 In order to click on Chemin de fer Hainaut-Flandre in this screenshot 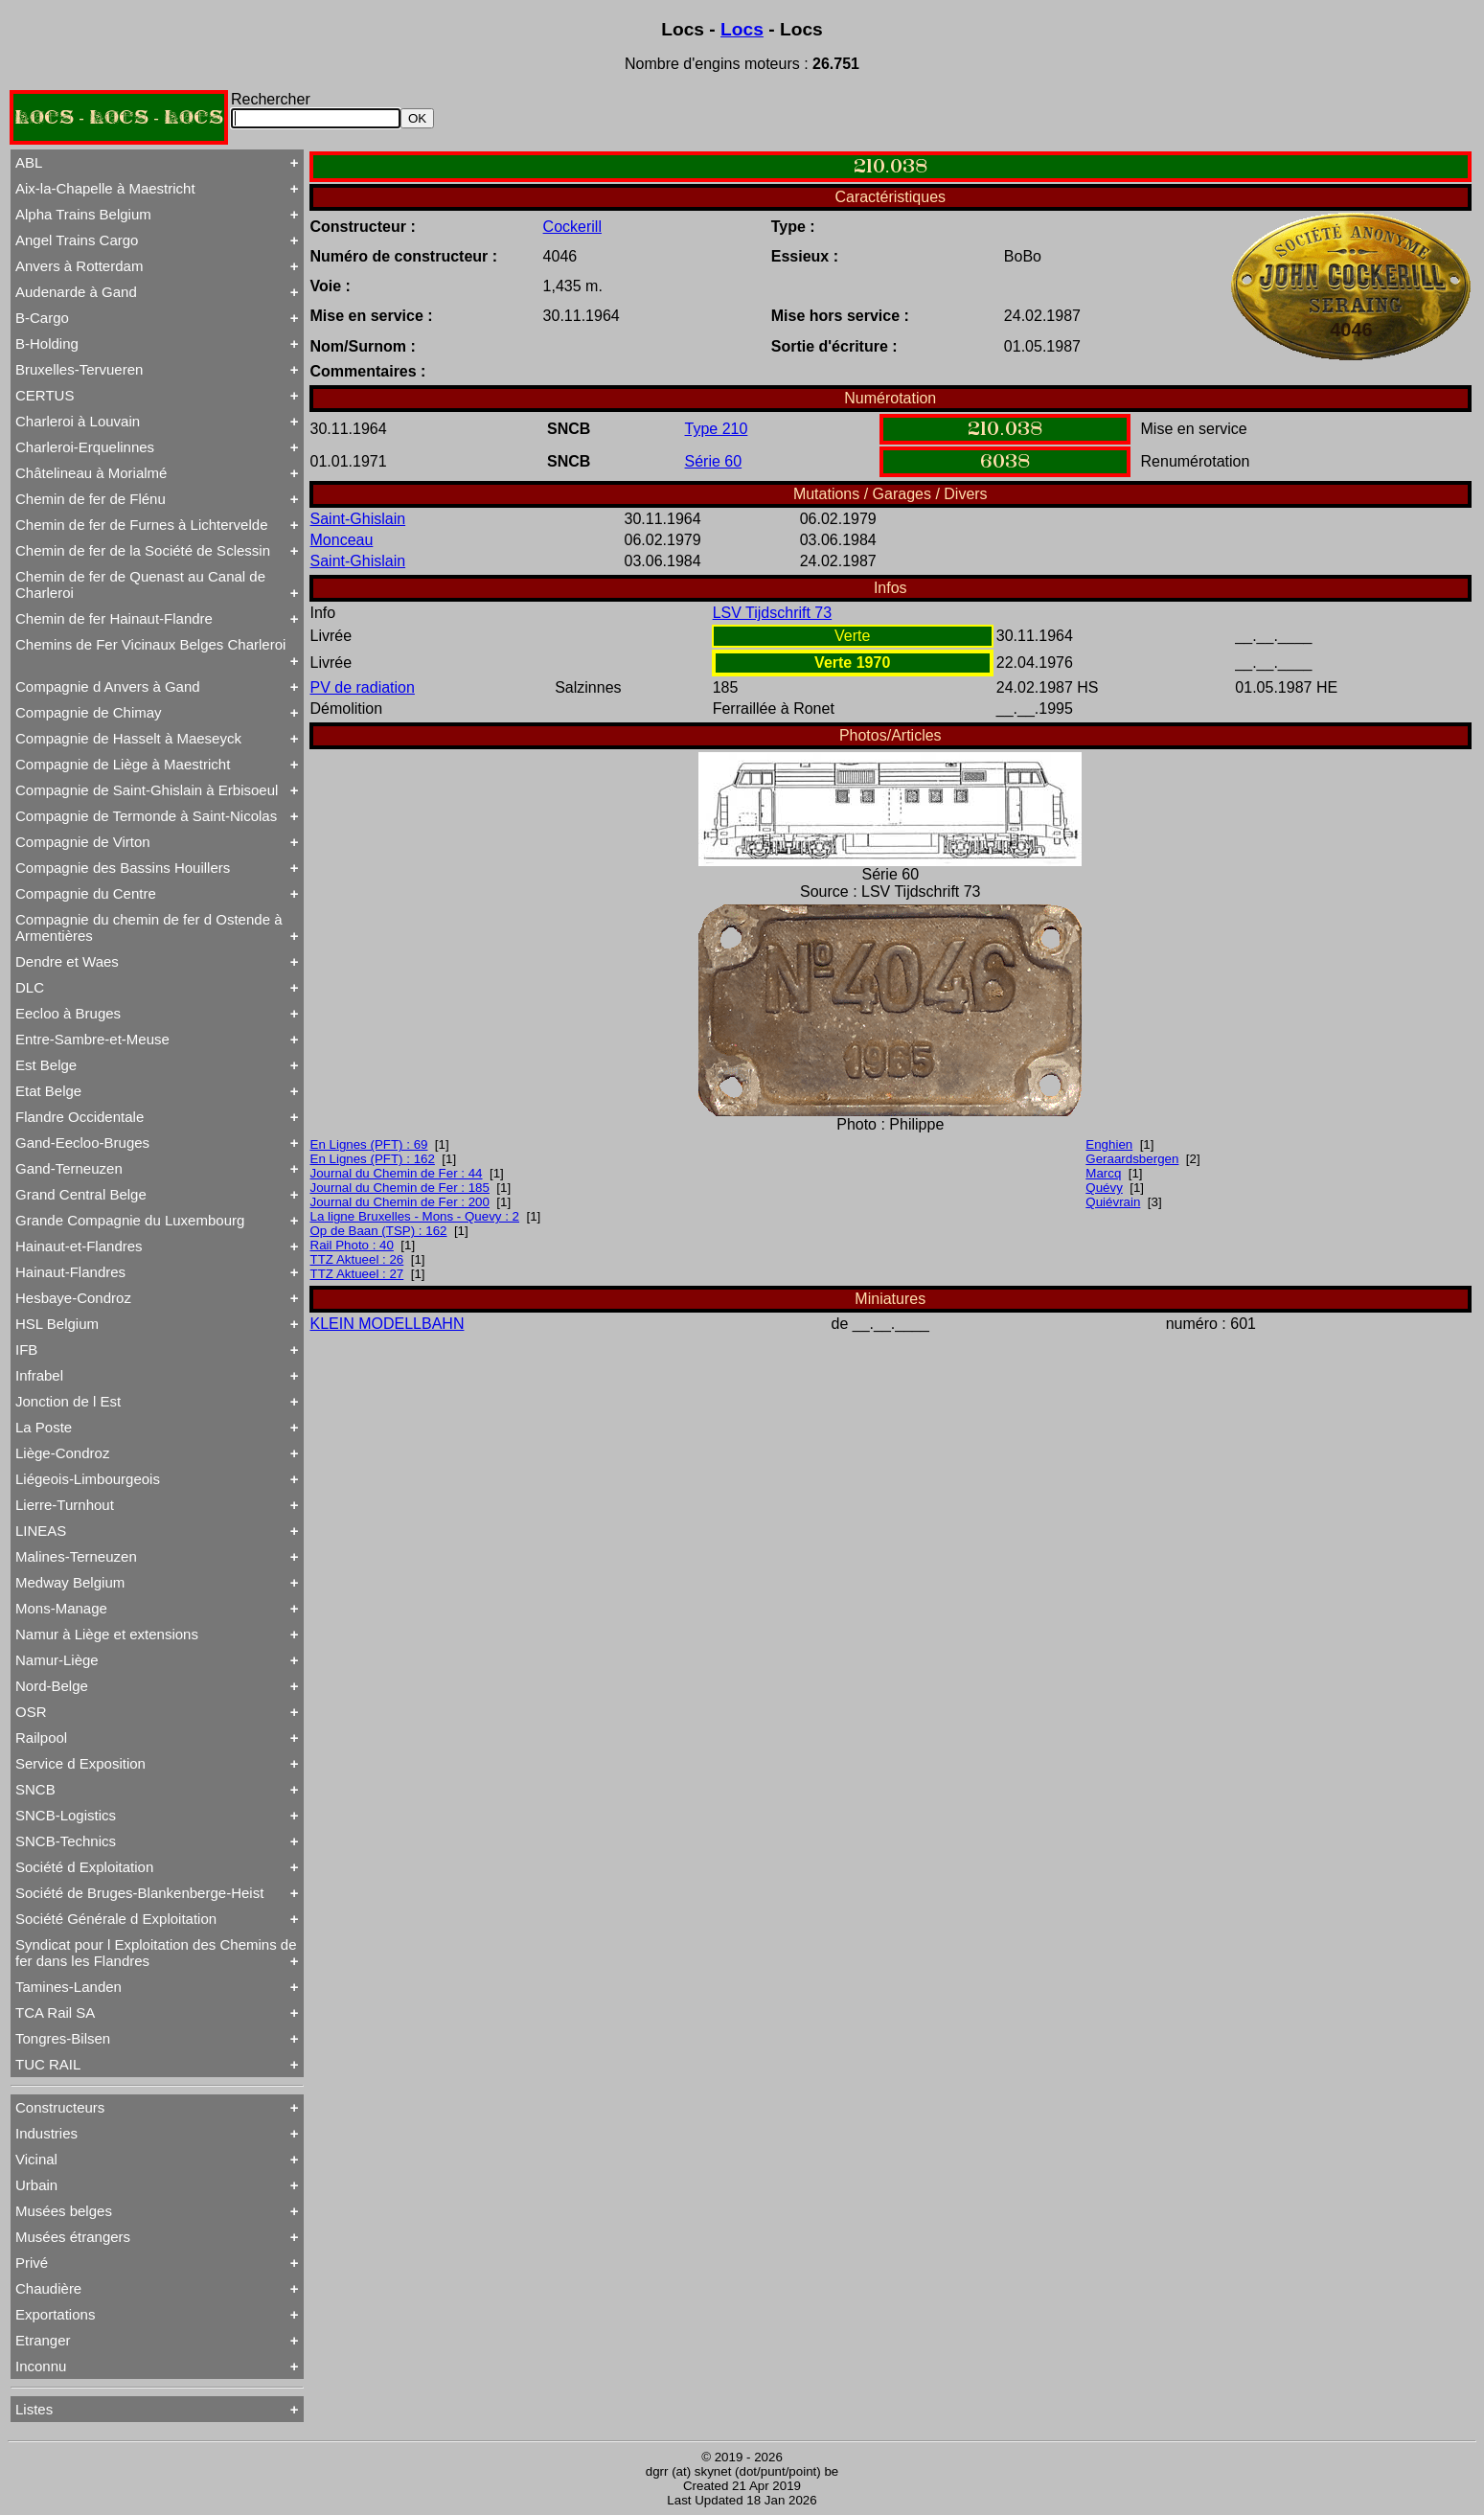, I will do `click(114, 618)`.